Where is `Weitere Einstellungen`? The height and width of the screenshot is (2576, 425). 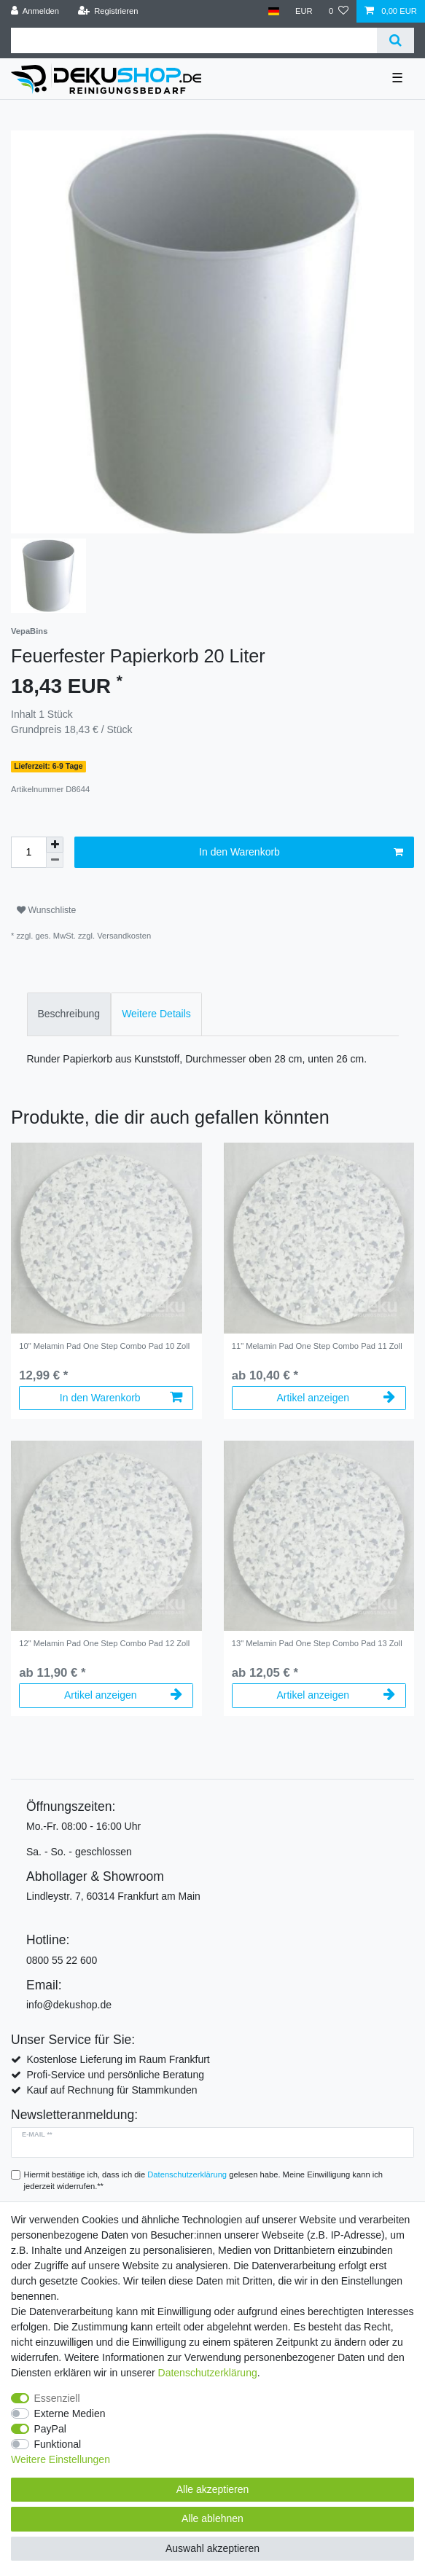 Weitere Einstellungen is located at coordinates (60, 2459).